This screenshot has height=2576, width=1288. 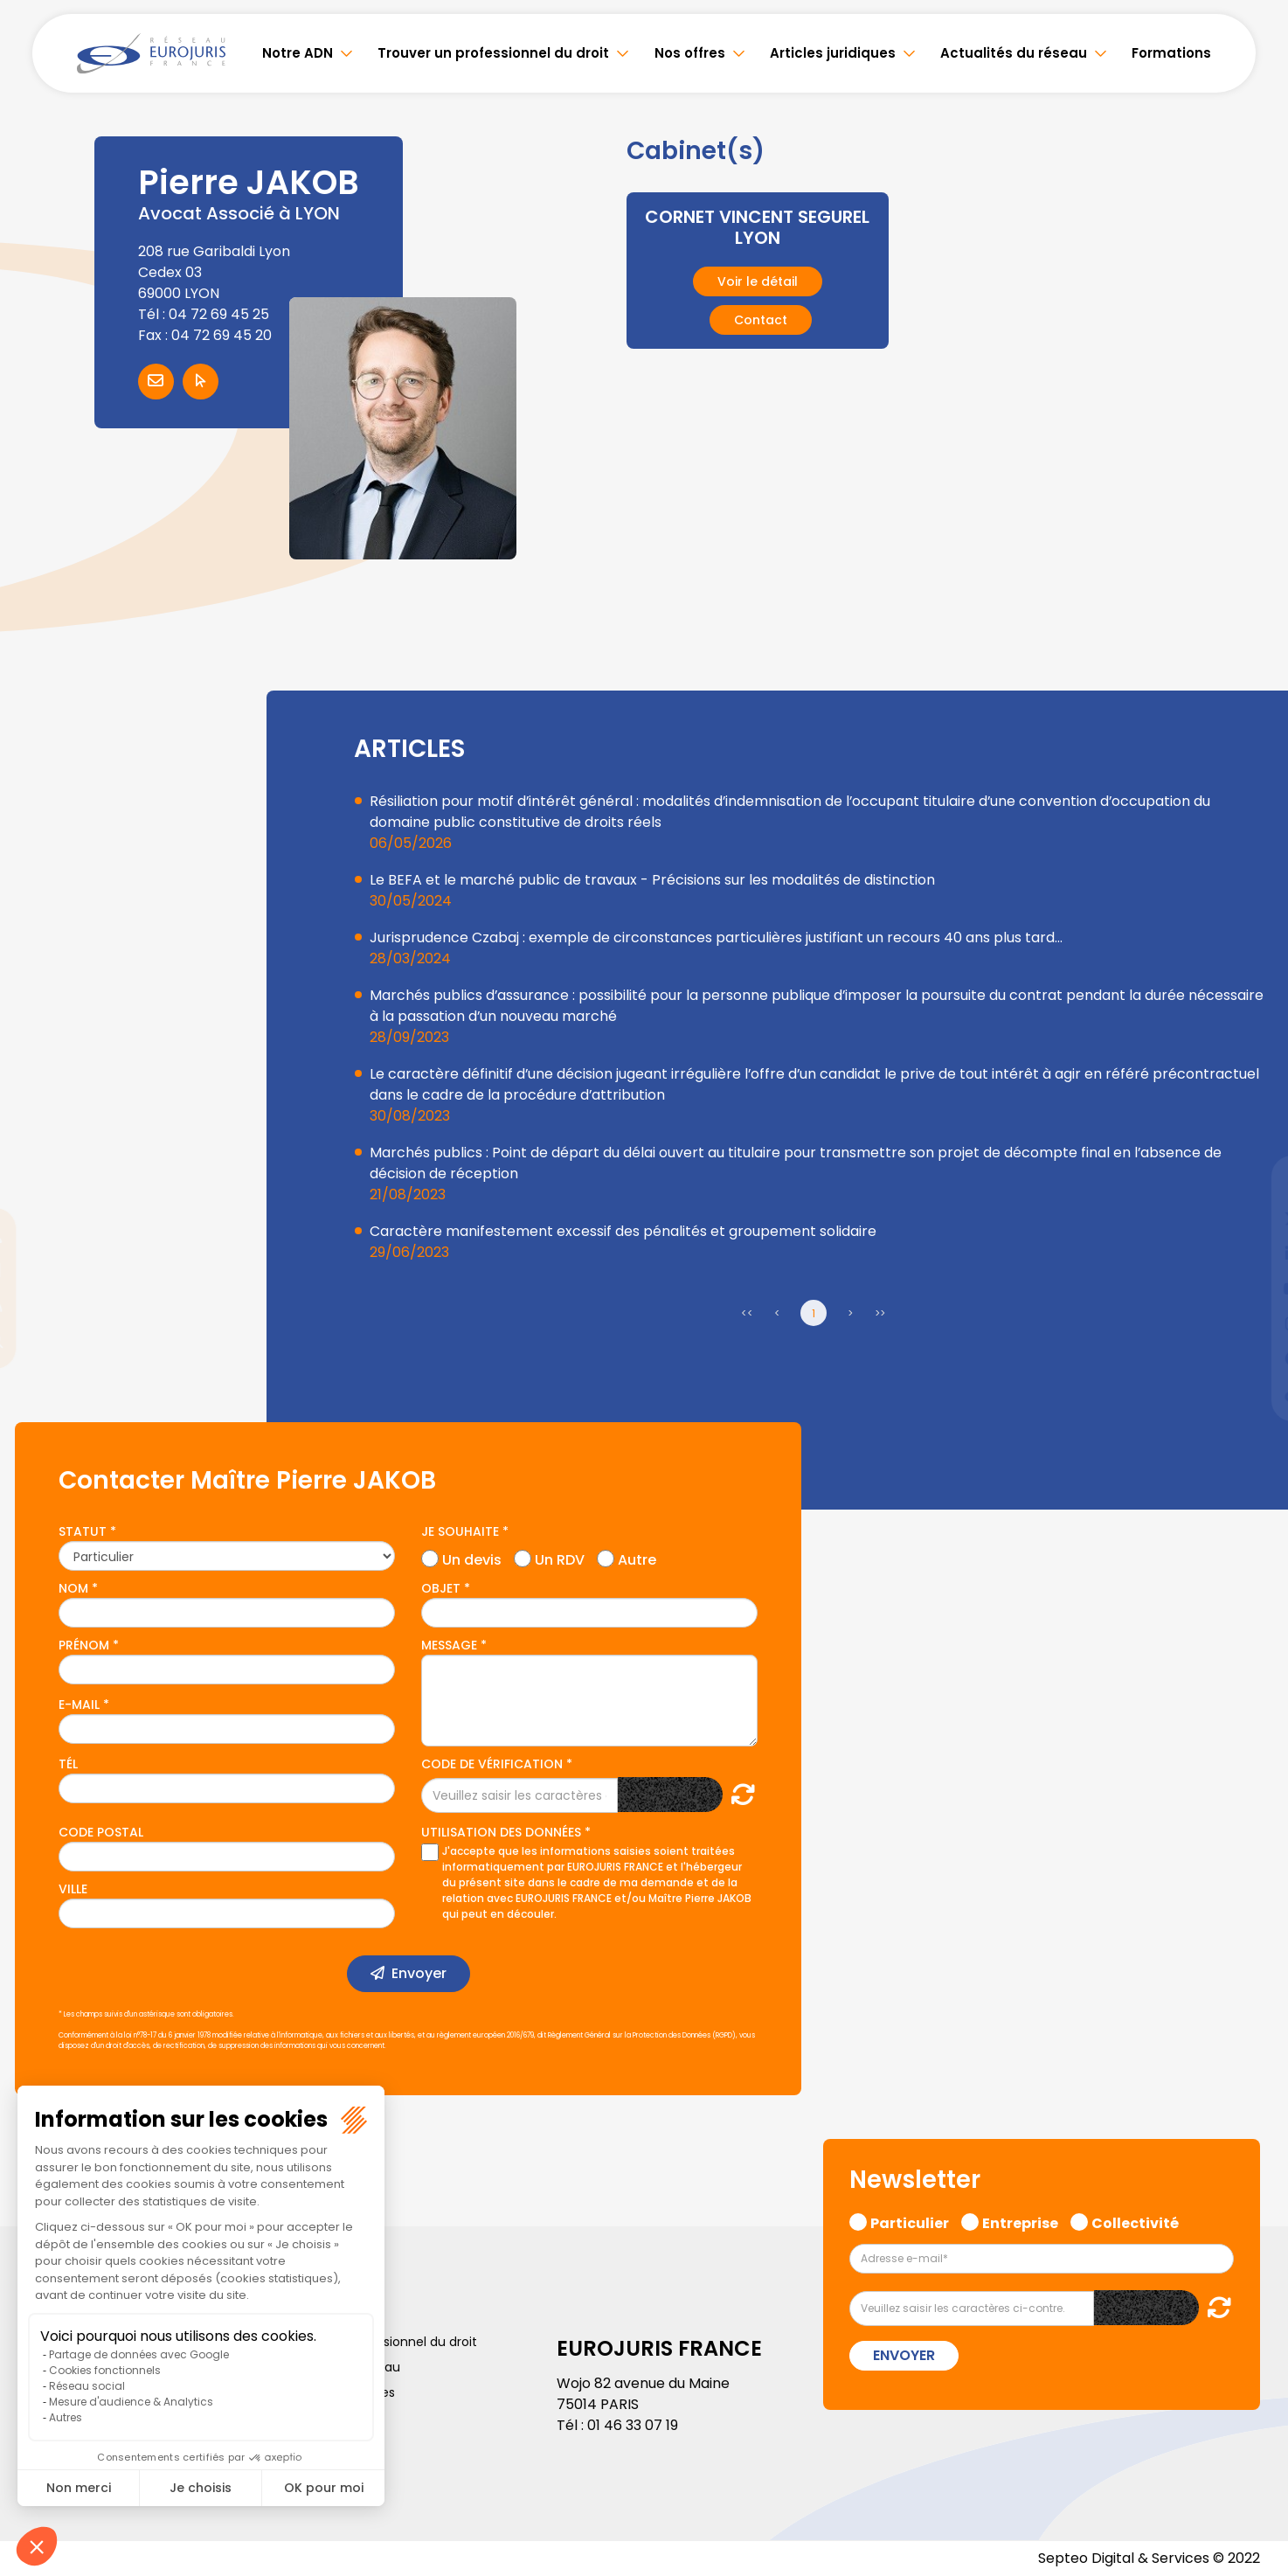 I want to click on Contact, so click(x=760, y=319).